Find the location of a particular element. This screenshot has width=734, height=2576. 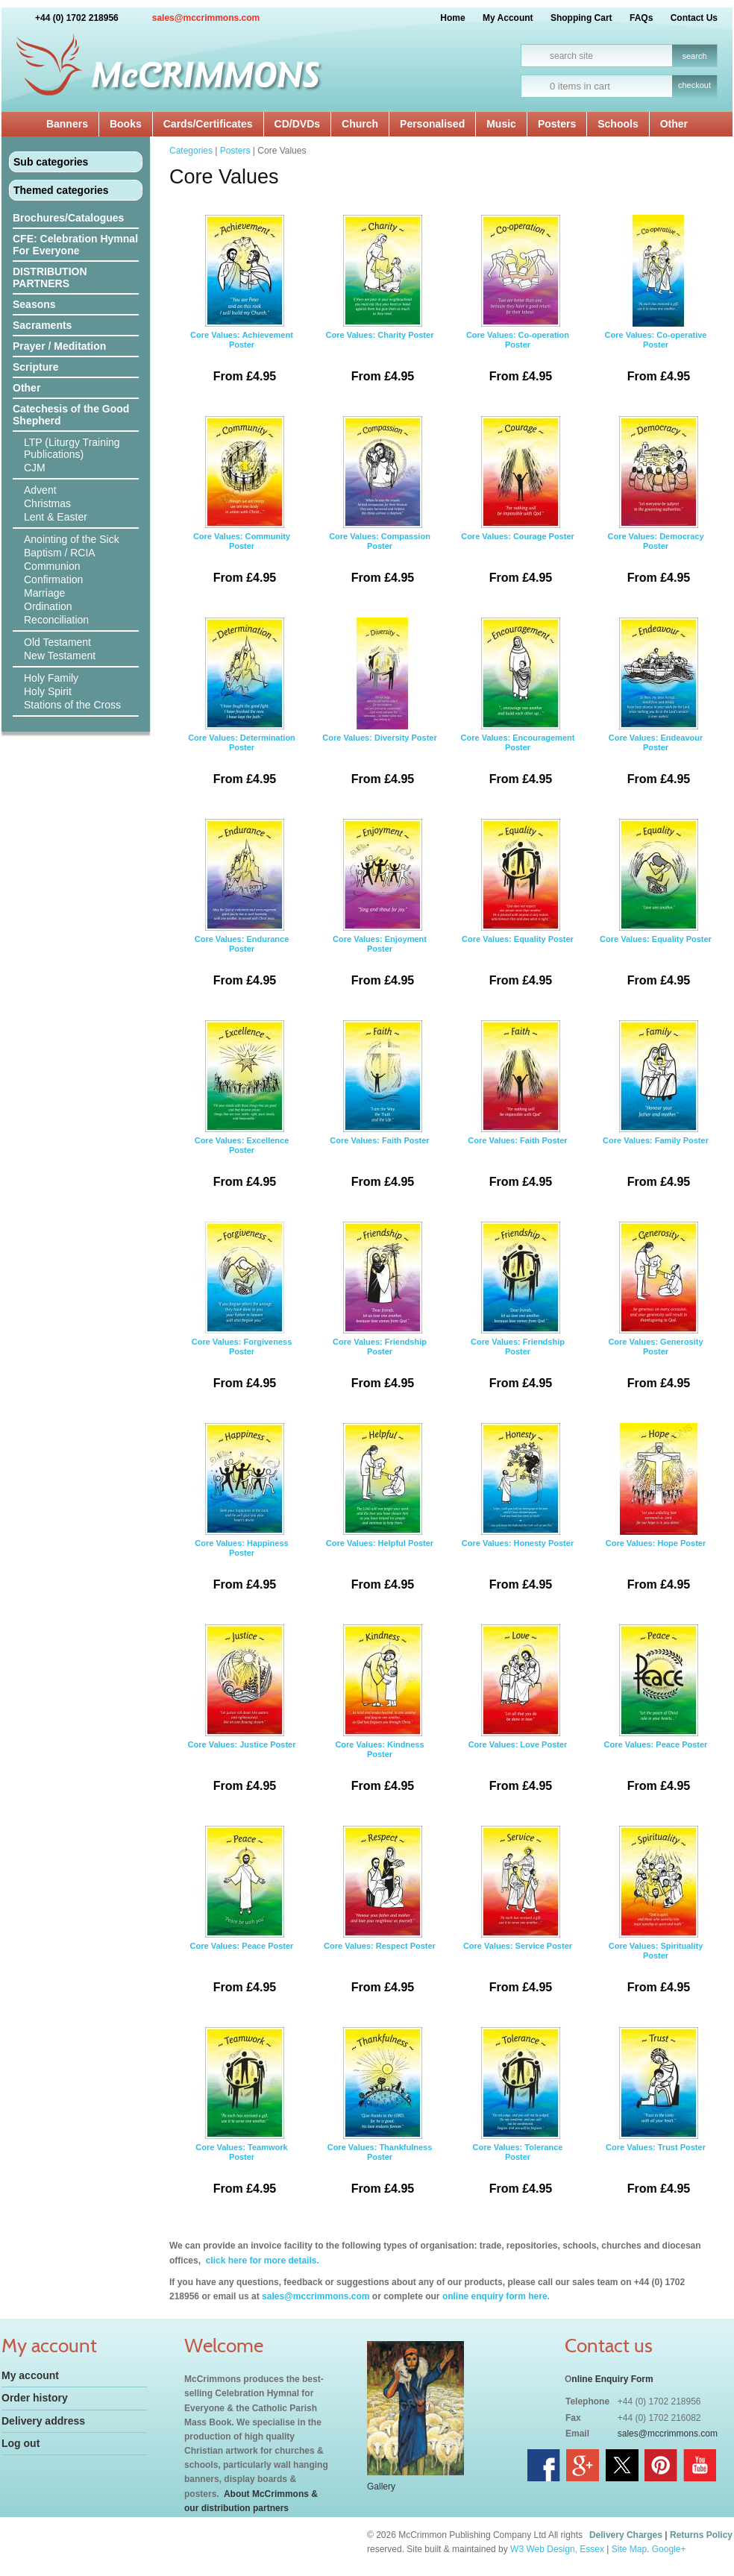

Core Values: Helpful Poster is located at coordinates (379, 1512).